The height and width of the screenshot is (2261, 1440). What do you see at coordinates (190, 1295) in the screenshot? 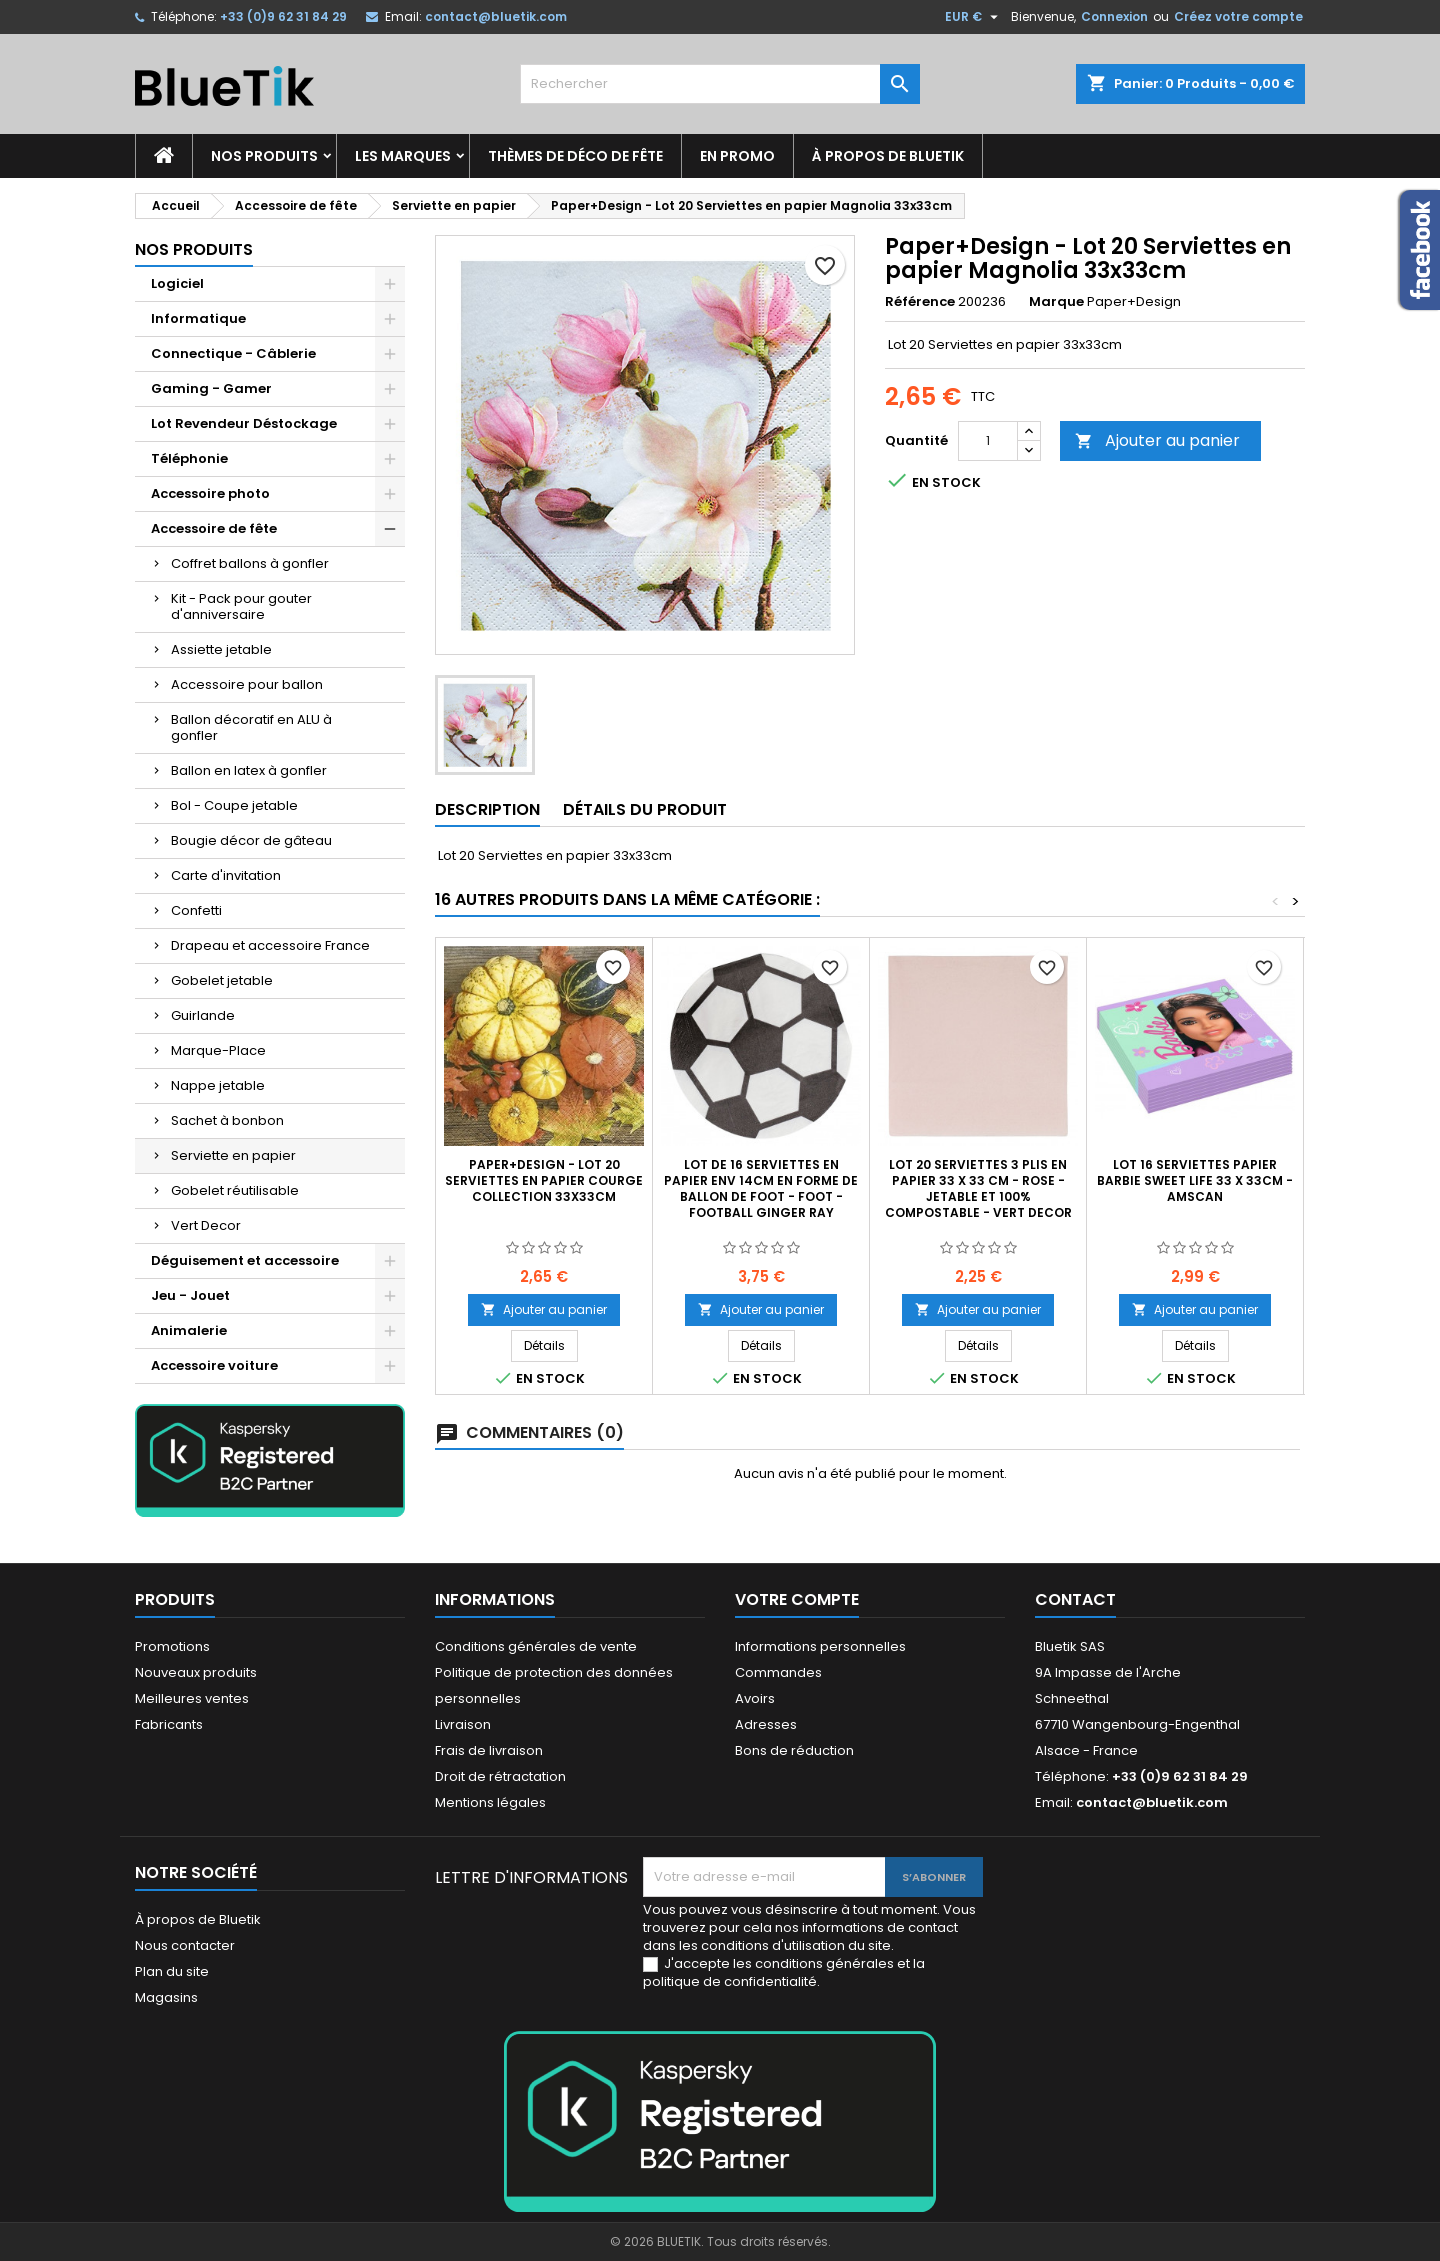
I see `Jeu - Jouet` at bounding box center [190, 1295].